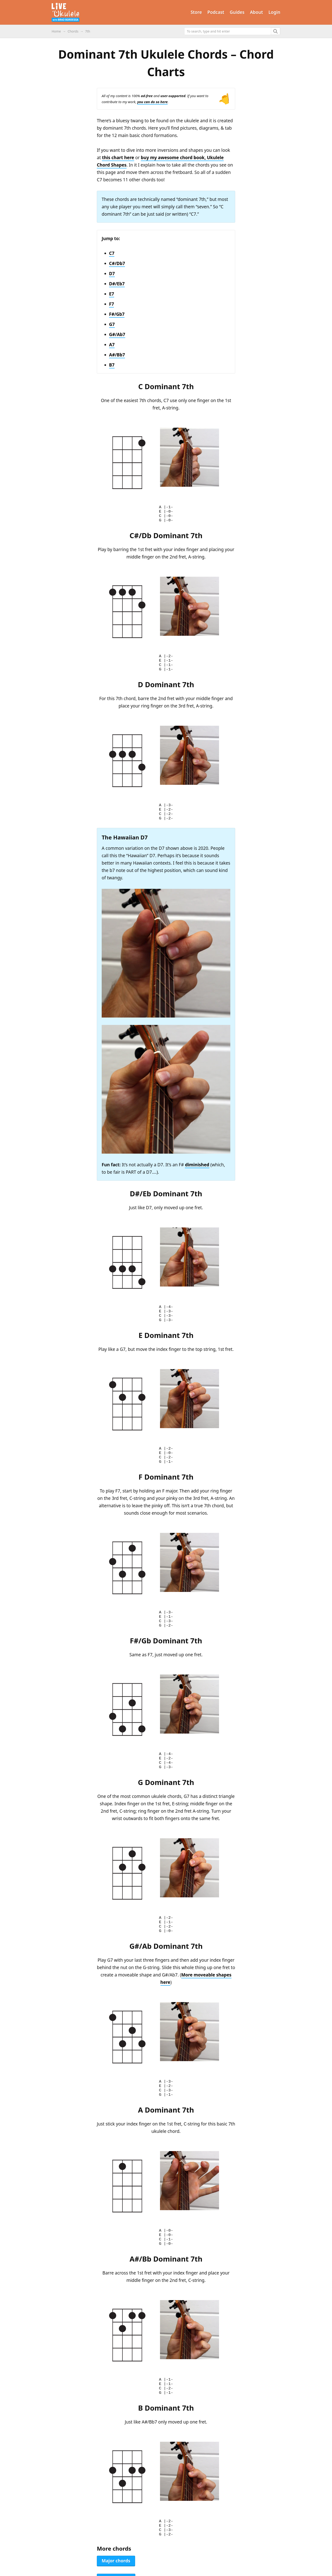 The height and width of the screenshot is (2576, 332). Describe the element at coordinates (118, 158) in the screenshot. I see `this chart here` at that location.